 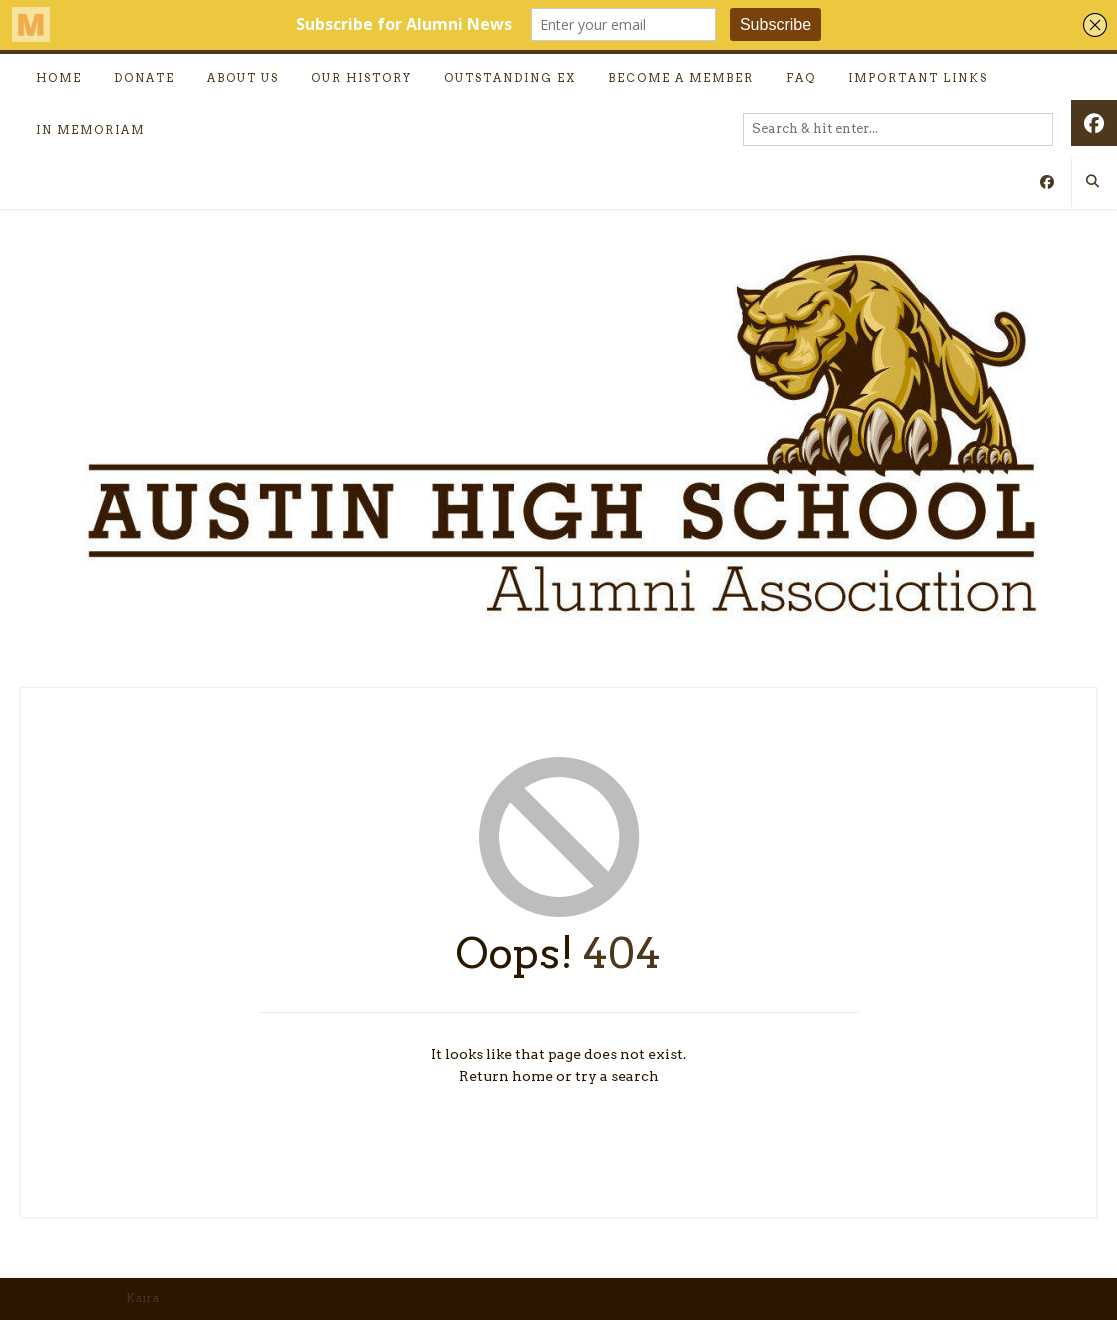 What do you see at coordinates (918, 78) in the screenshot?
I see `Important Links` at bounding box center [918, 78].